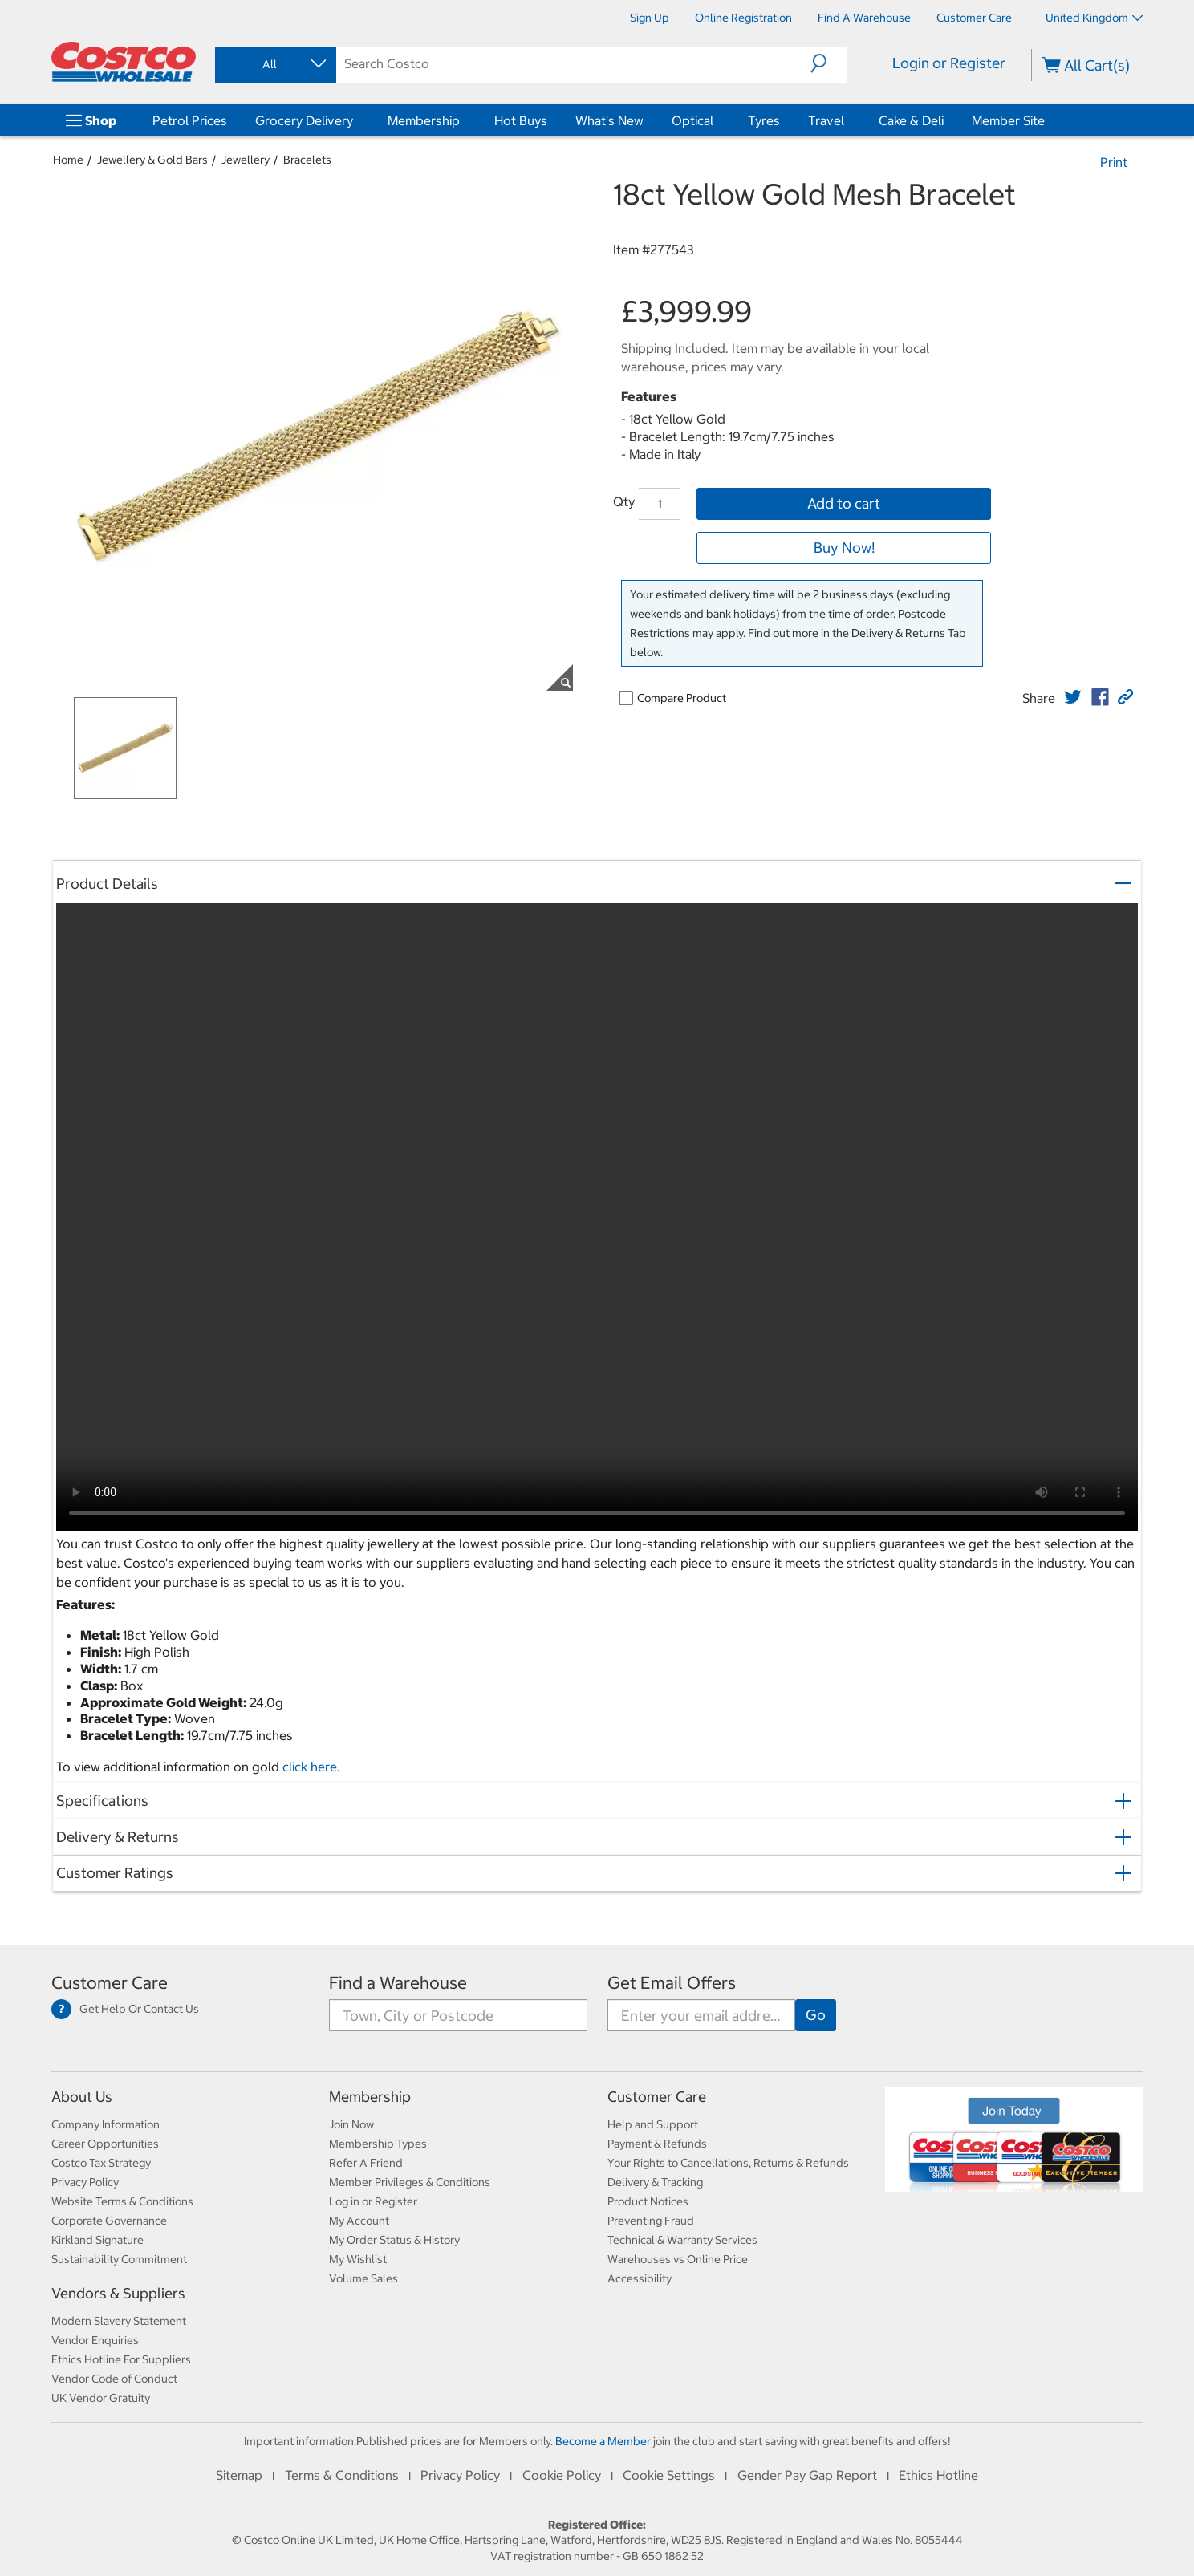  I want to click on What's New, so click(609, 120).